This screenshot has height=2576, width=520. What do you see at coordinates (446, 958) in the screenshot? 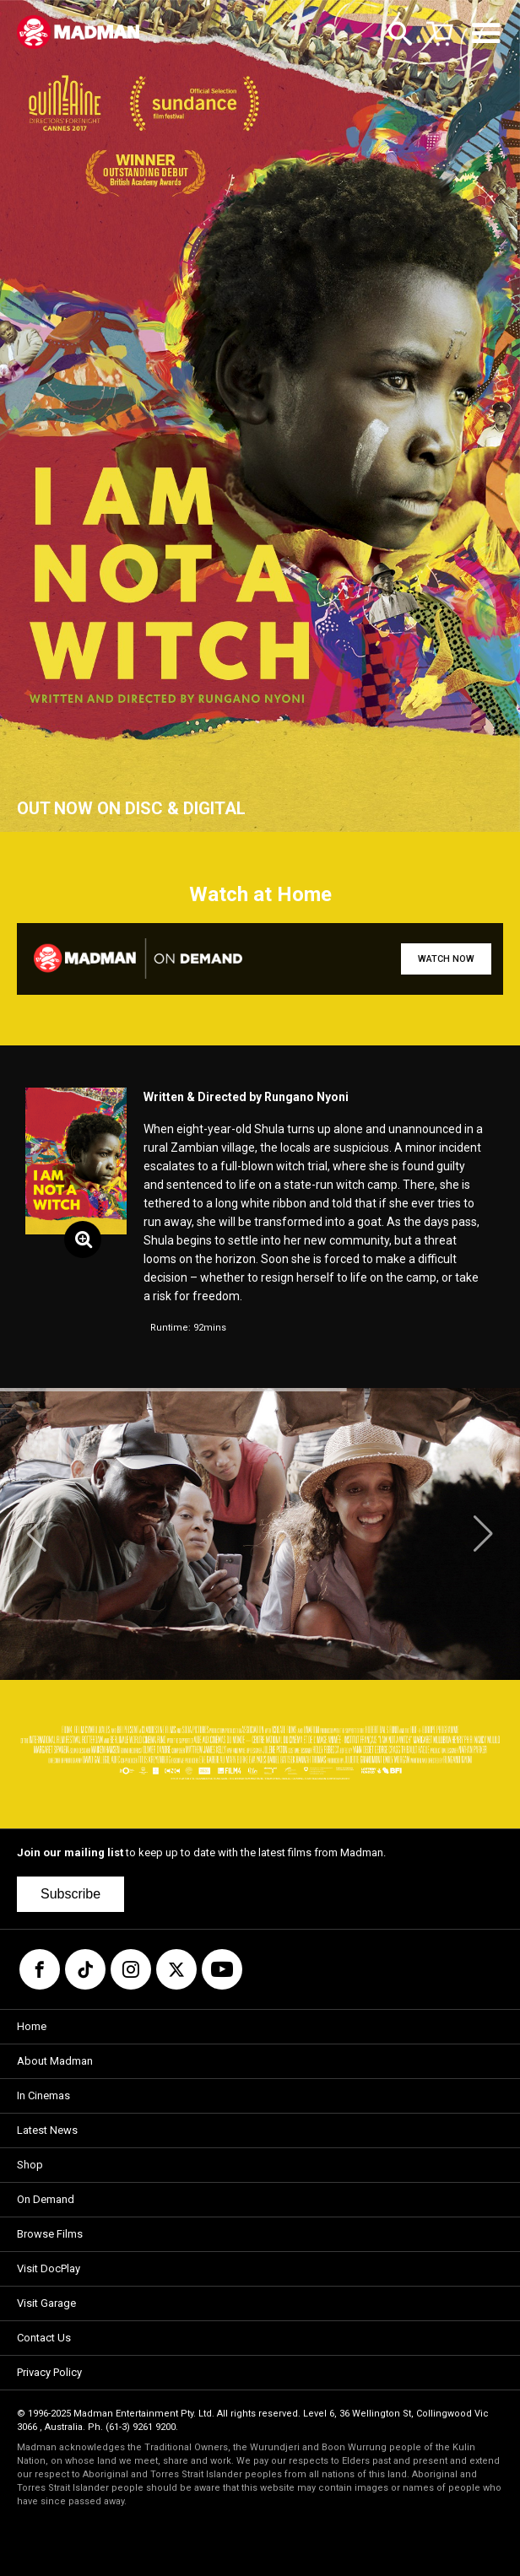
I see `WATCH NOW` at bounding box center [446, 958].